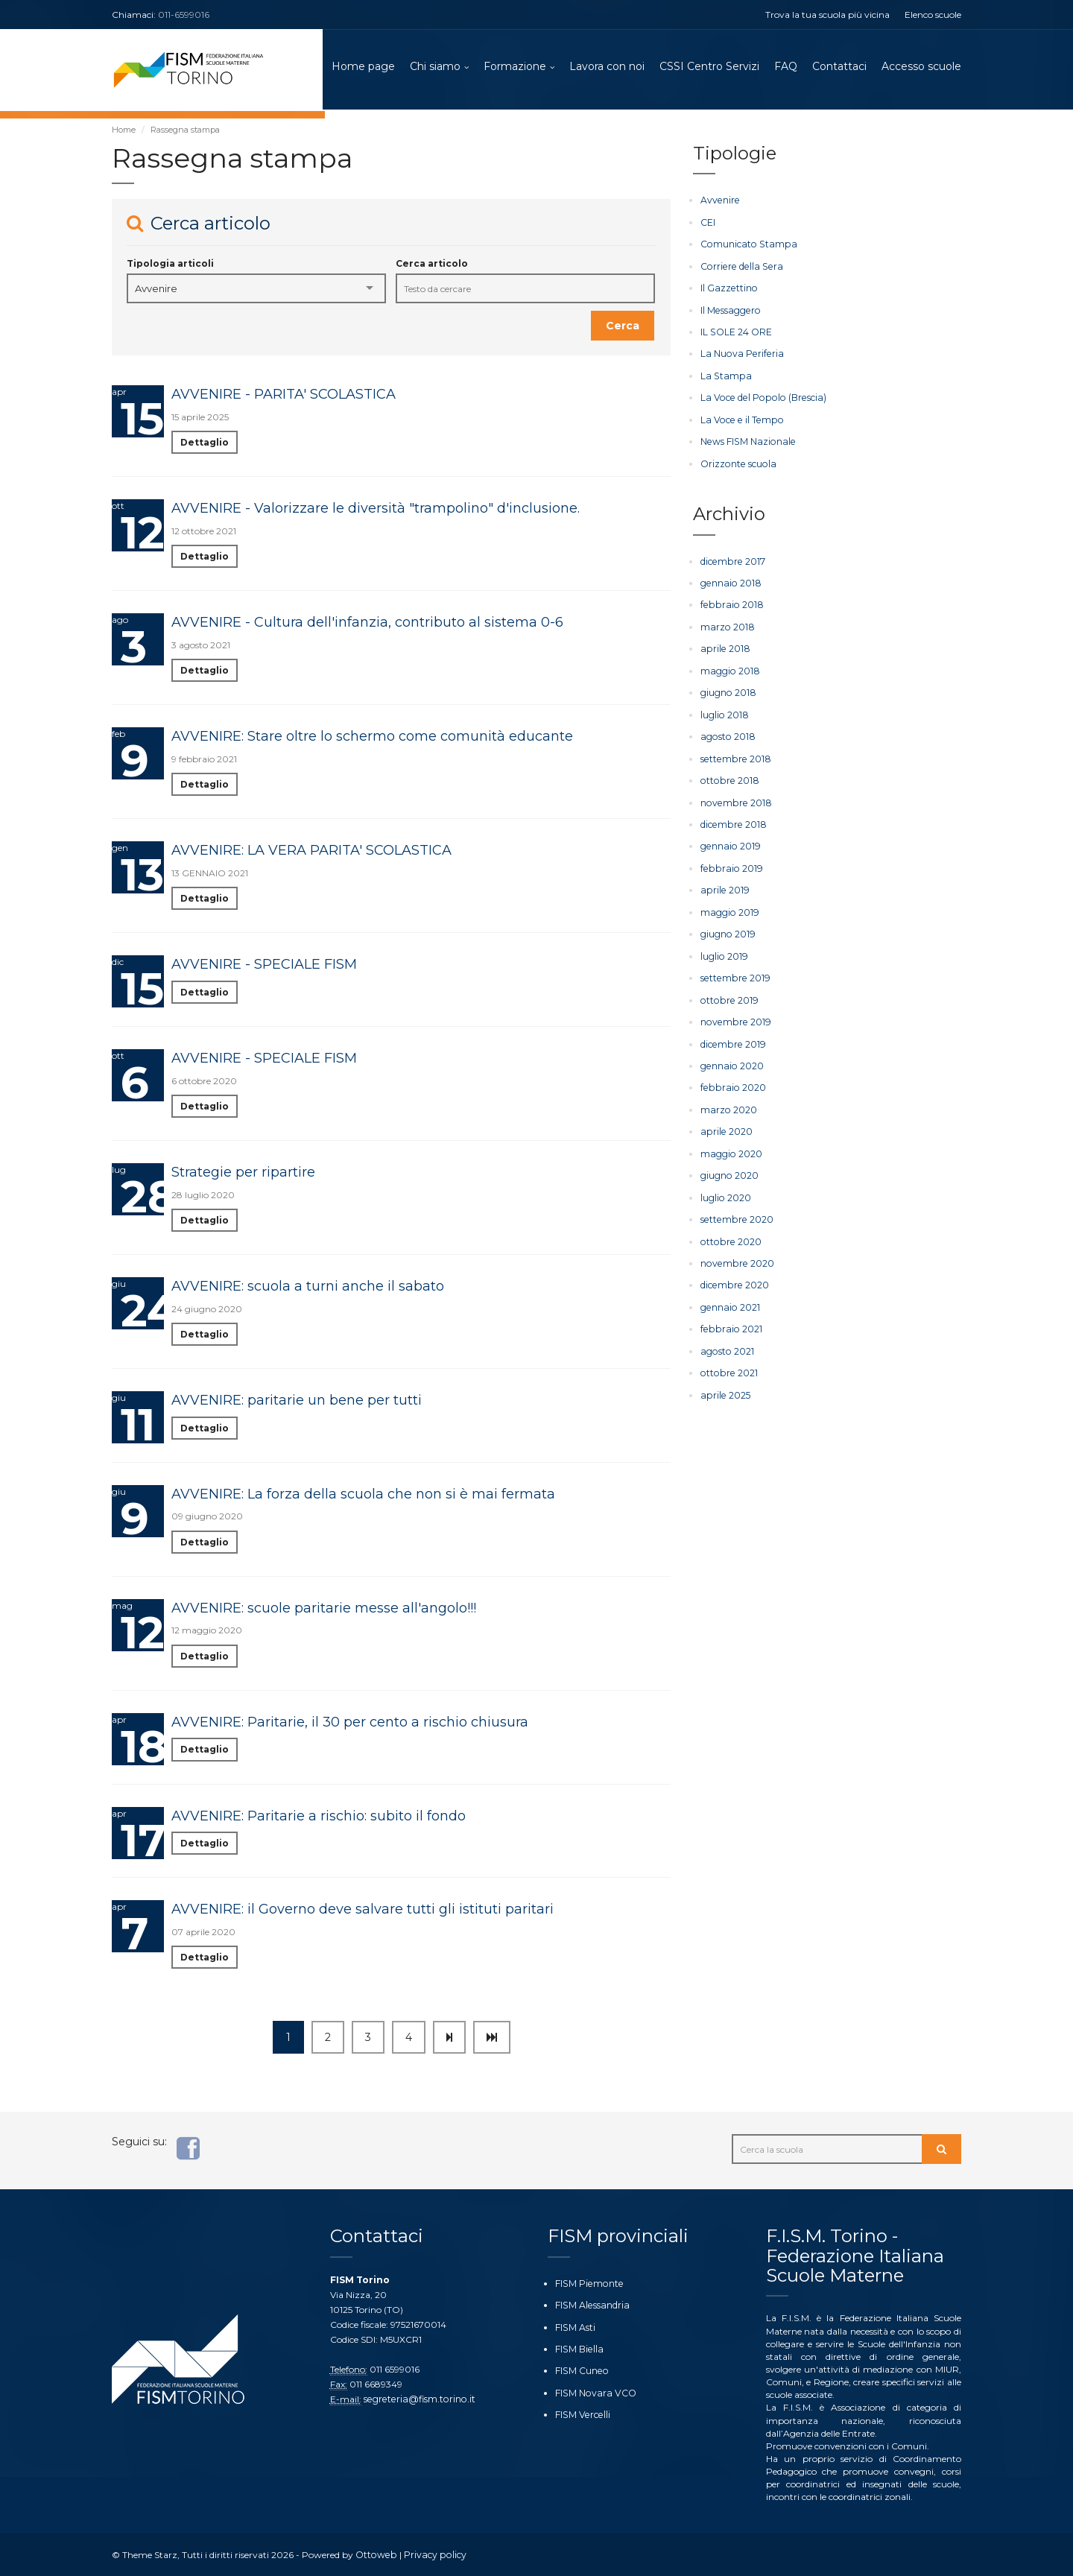  Describe the element at coordinates (739, 419) in the screenshot. I see `La Voce e il Tempo` at that location.